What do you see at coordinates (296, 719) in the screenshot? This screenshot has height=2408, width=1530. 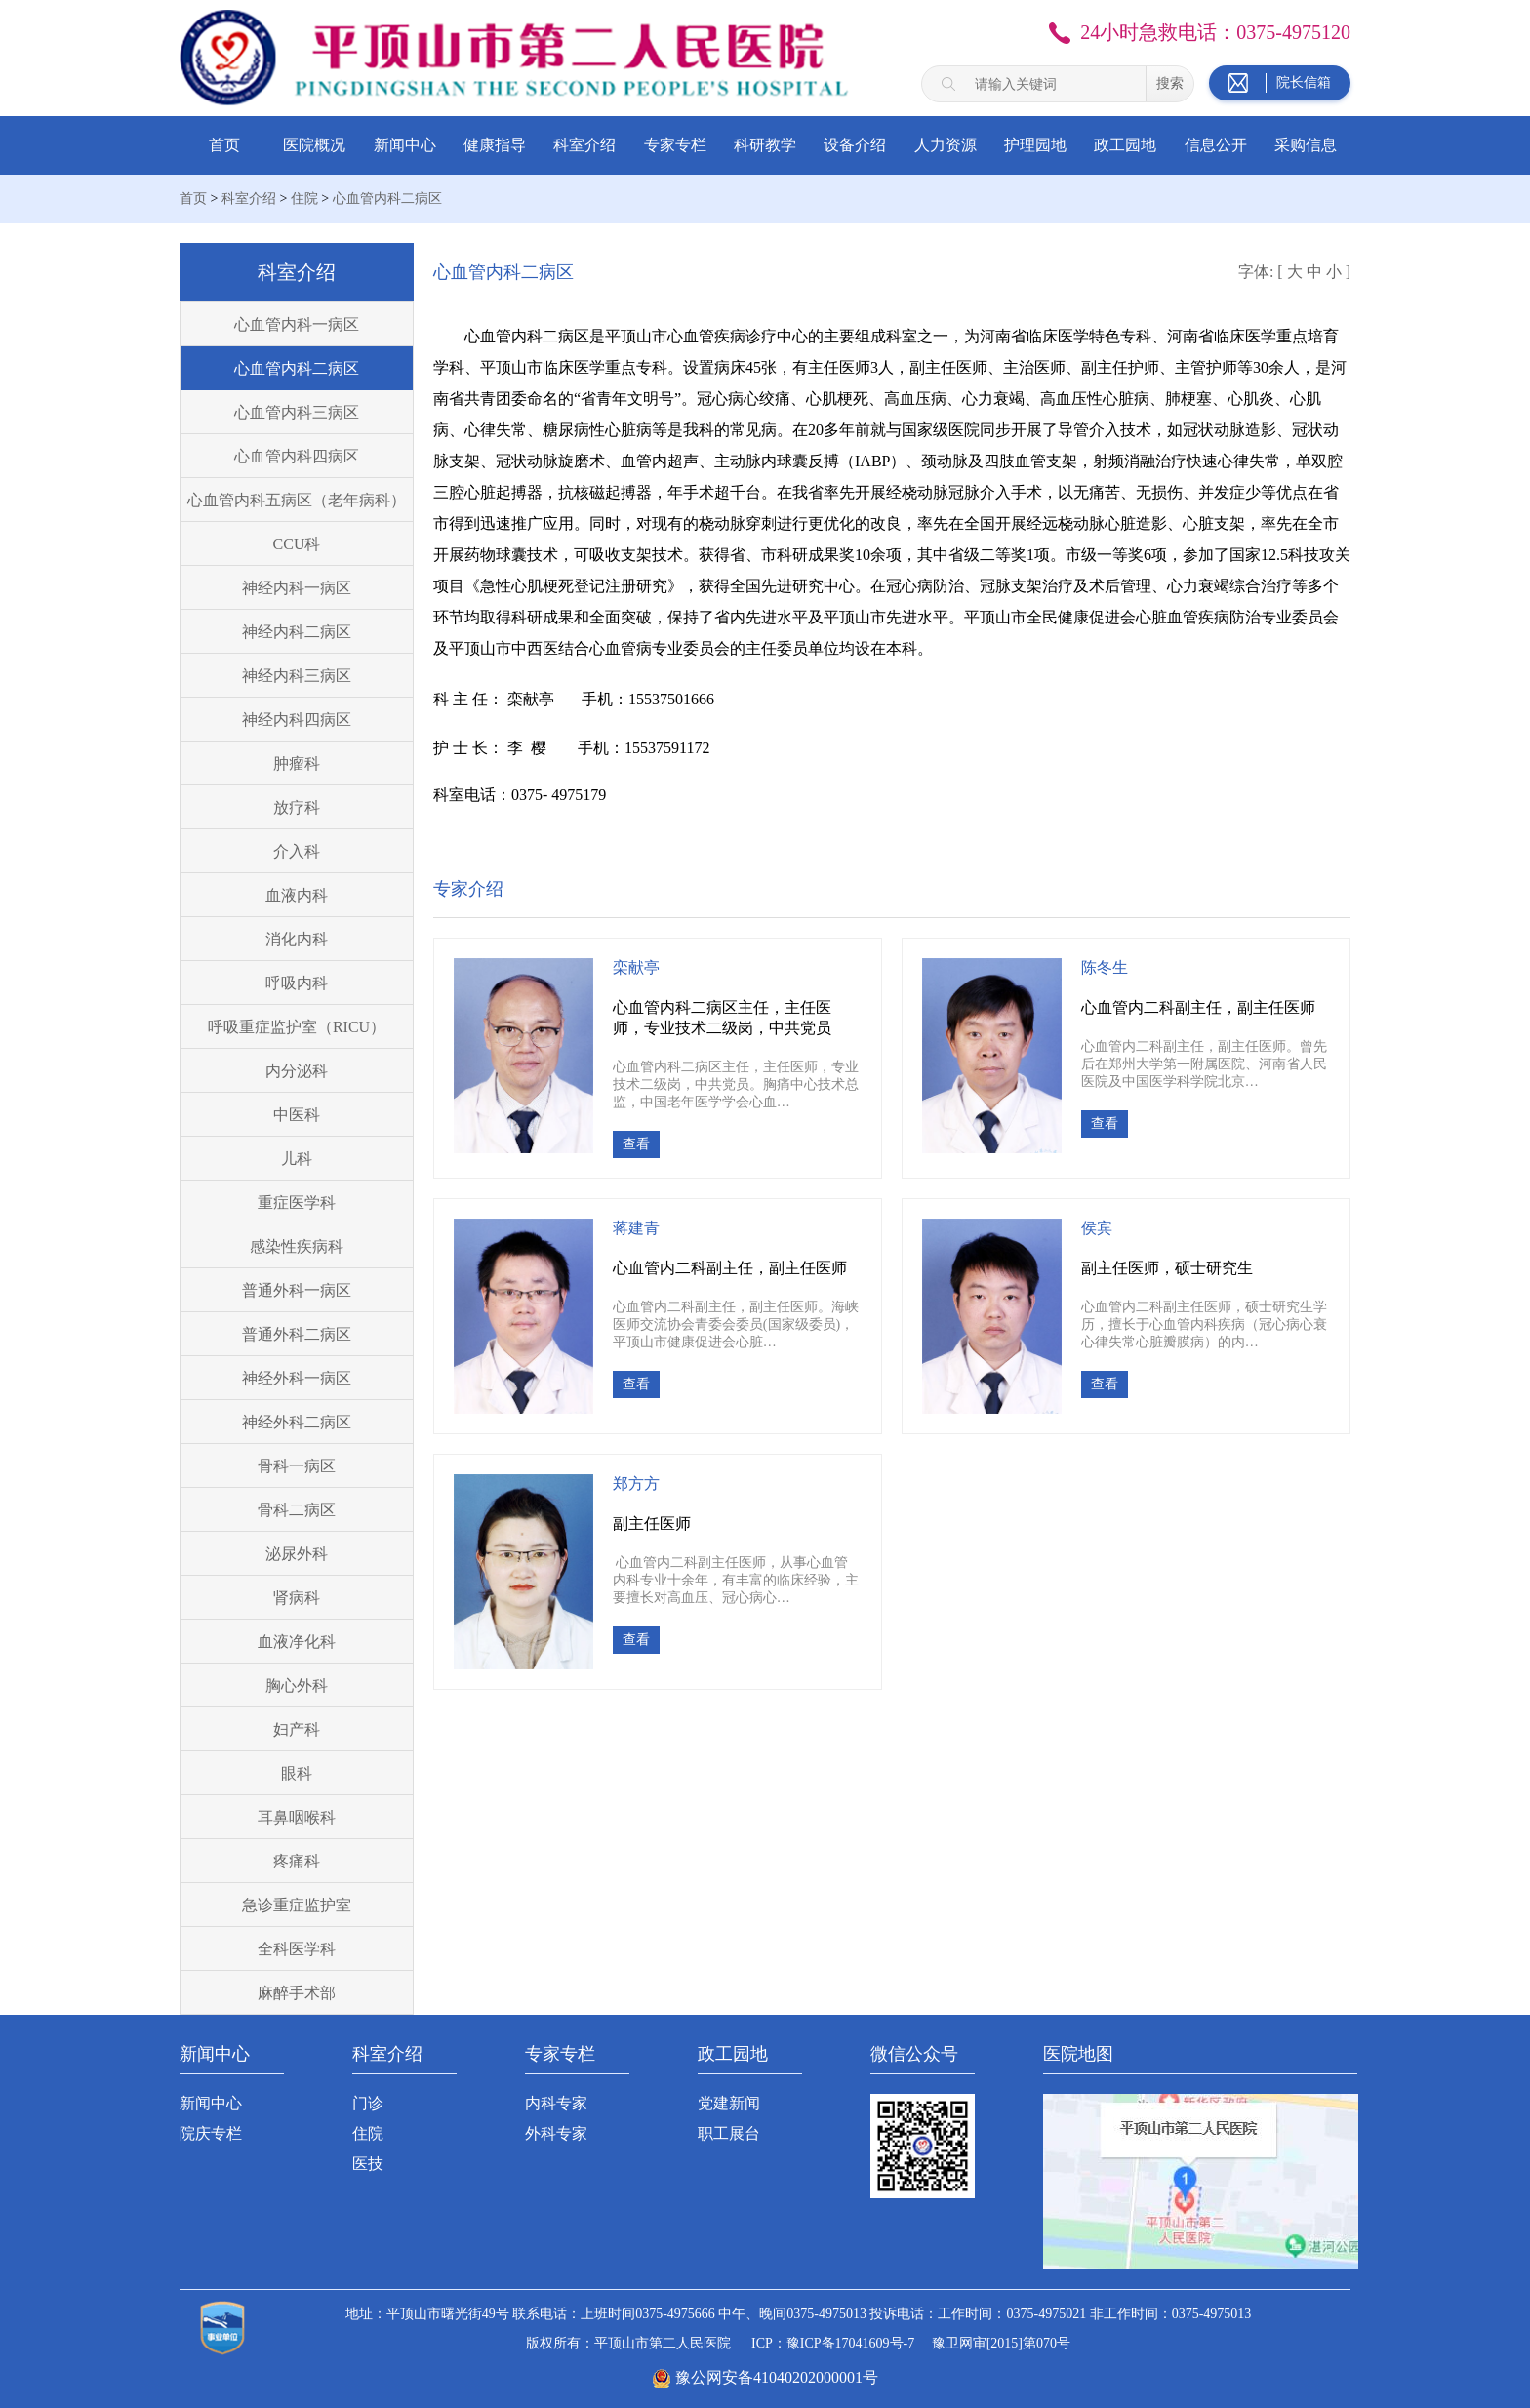 I see `神经内科四病区` at bounding box center [296, 719].